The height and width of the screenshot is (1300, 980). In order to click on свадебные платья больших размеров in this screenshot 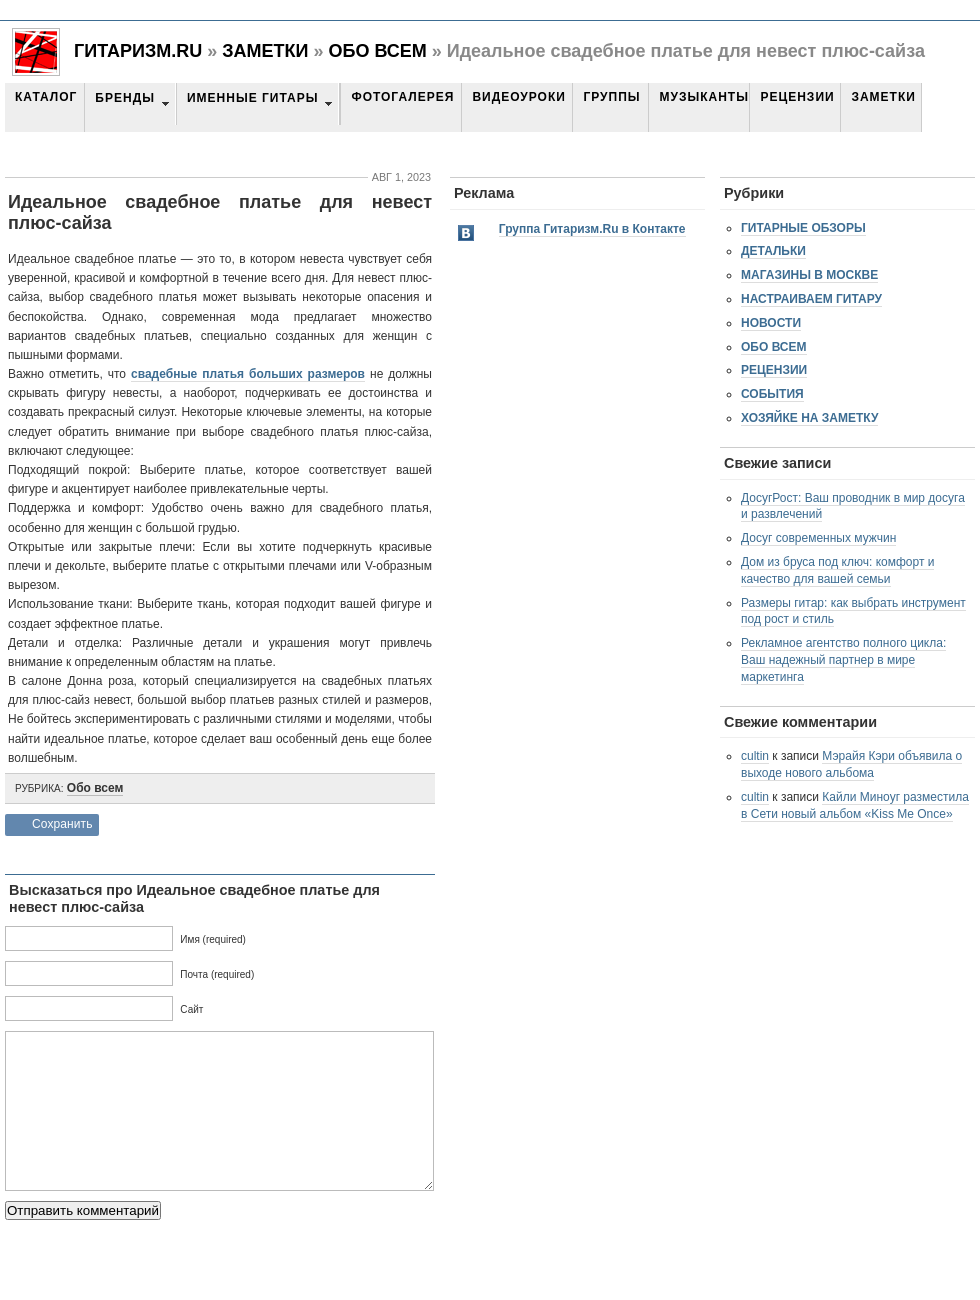, I will do `click(248, 374)`.